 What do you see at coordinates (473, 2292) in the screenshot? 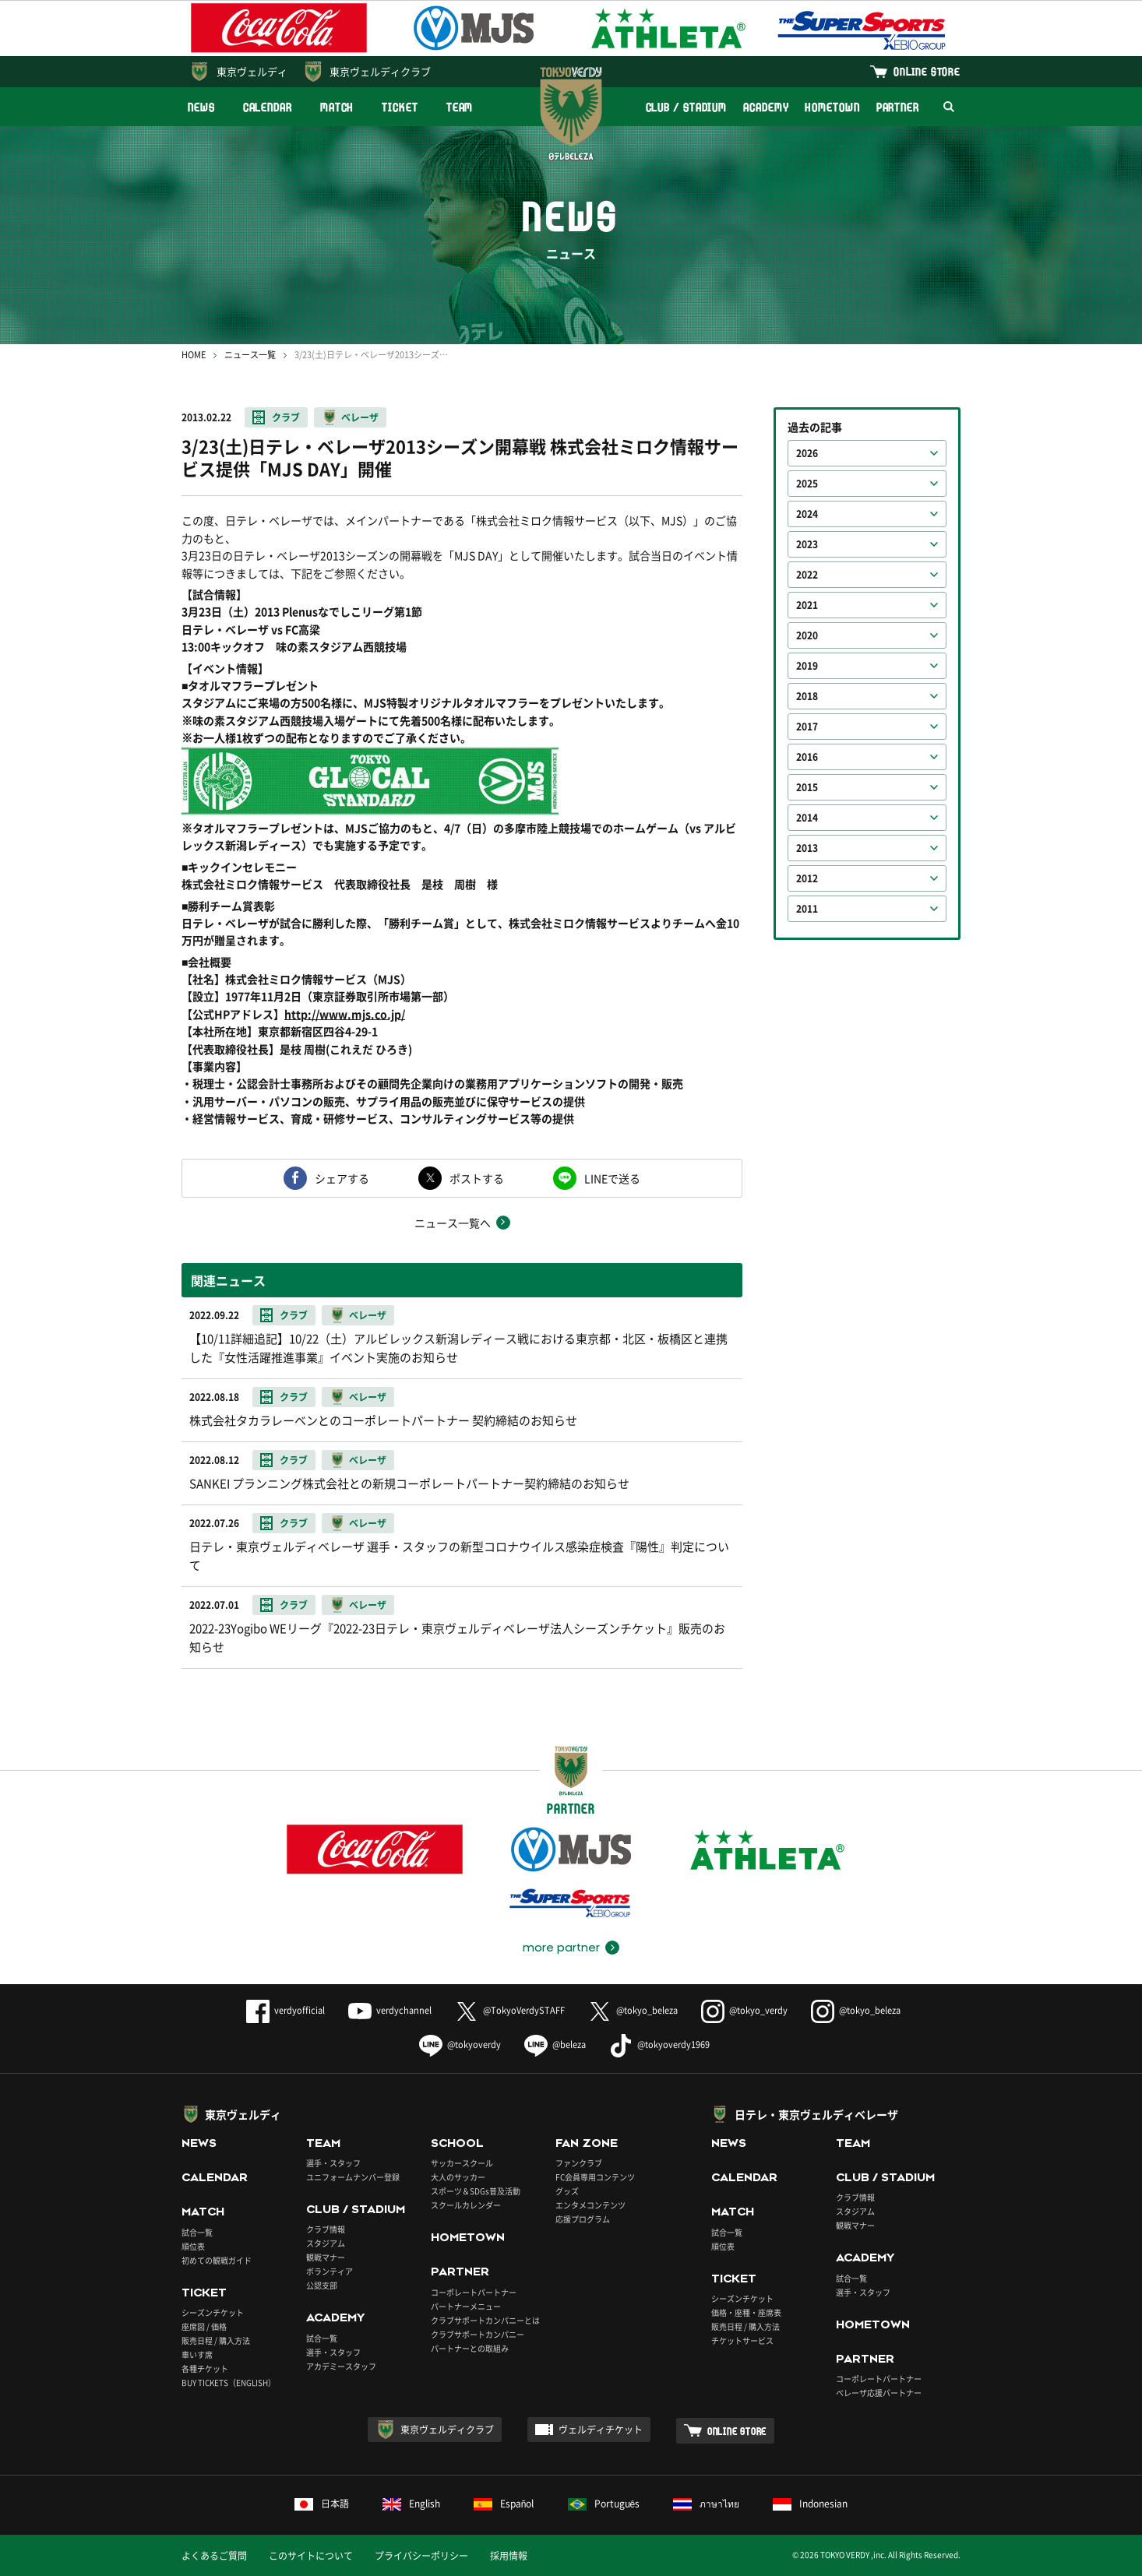
I see `コーポレートパートナー` at bounding box center [473, 2292].